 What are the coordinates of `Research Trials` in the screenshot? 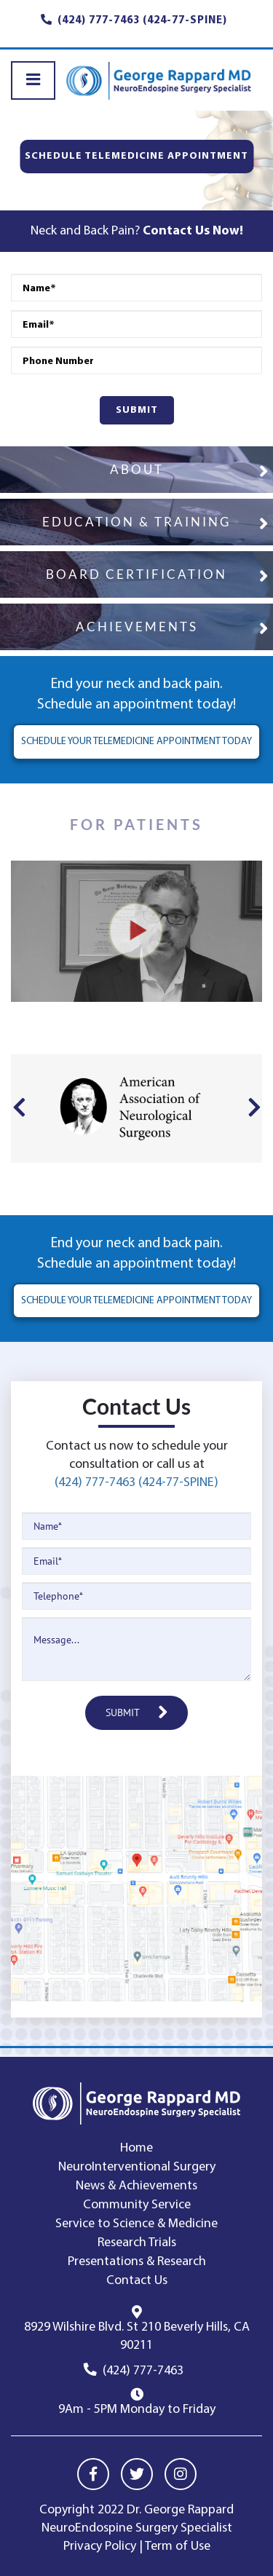 It's located at (137, 2243).